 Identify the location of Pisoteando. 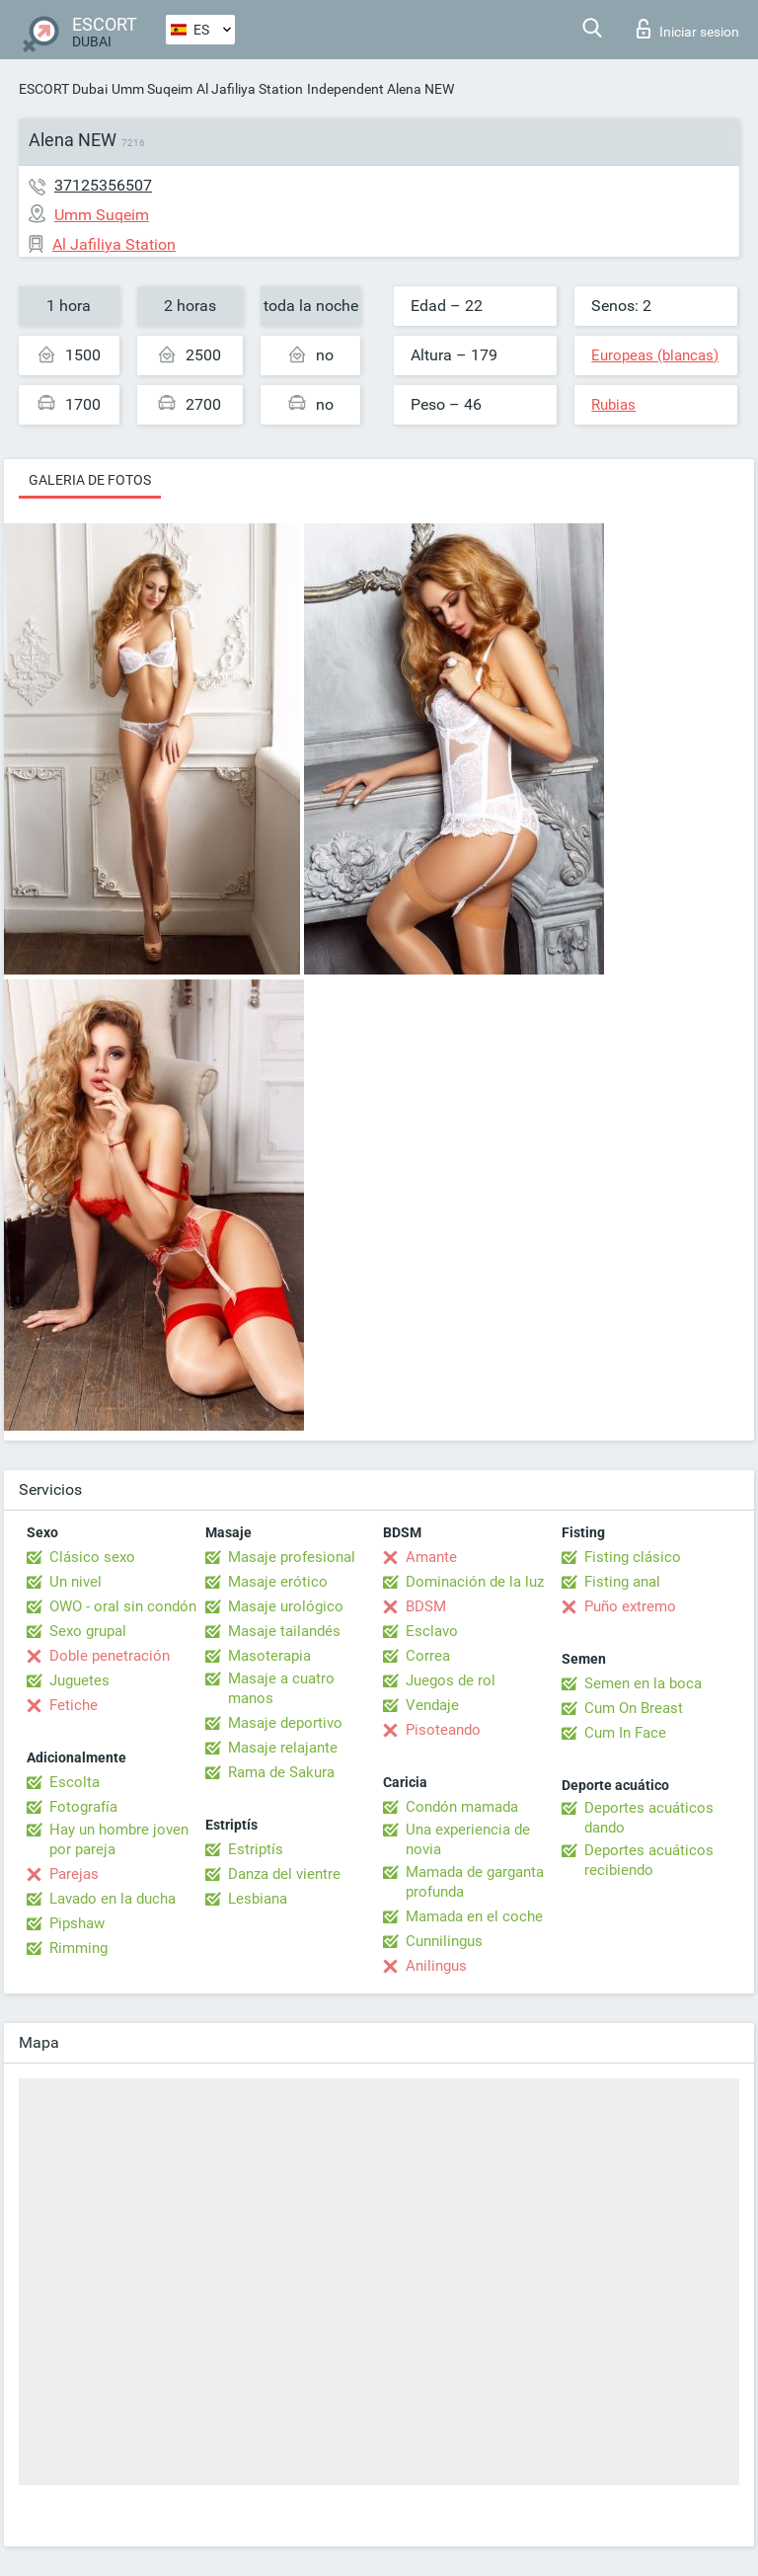
(443, 1730).